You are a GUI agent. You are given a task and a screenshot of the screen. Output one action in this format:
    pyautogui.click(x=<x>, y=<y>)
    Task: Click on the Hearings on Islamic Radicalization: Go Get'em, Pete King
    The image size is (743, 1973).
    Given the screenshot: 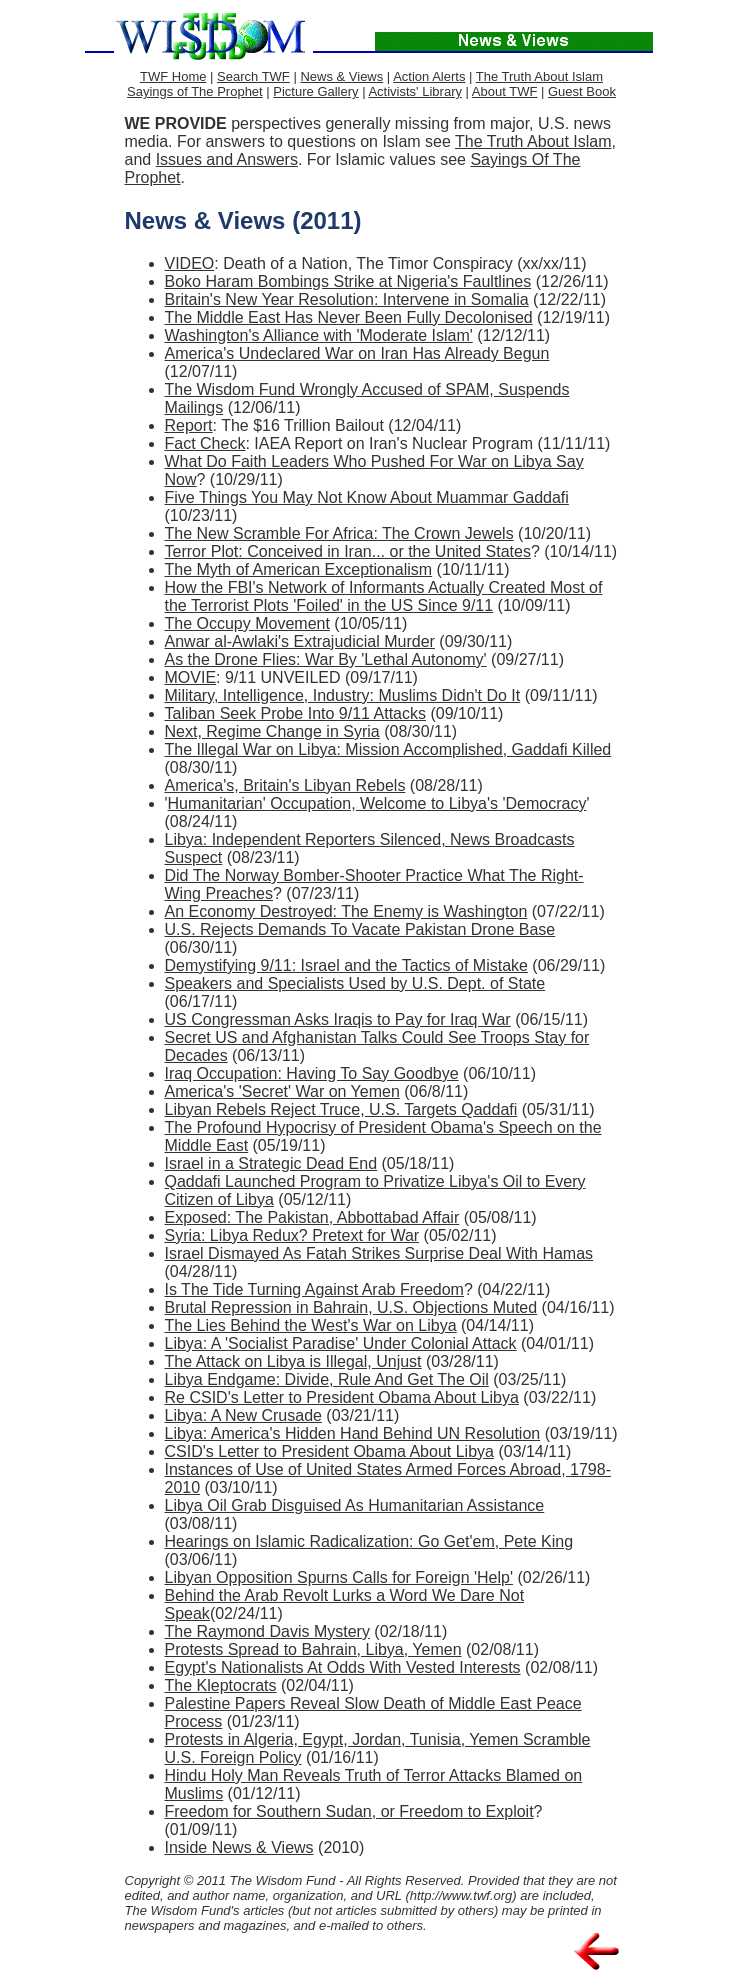 What is the action you would take?
    pyautogui.click(x=369, y=1541)
    